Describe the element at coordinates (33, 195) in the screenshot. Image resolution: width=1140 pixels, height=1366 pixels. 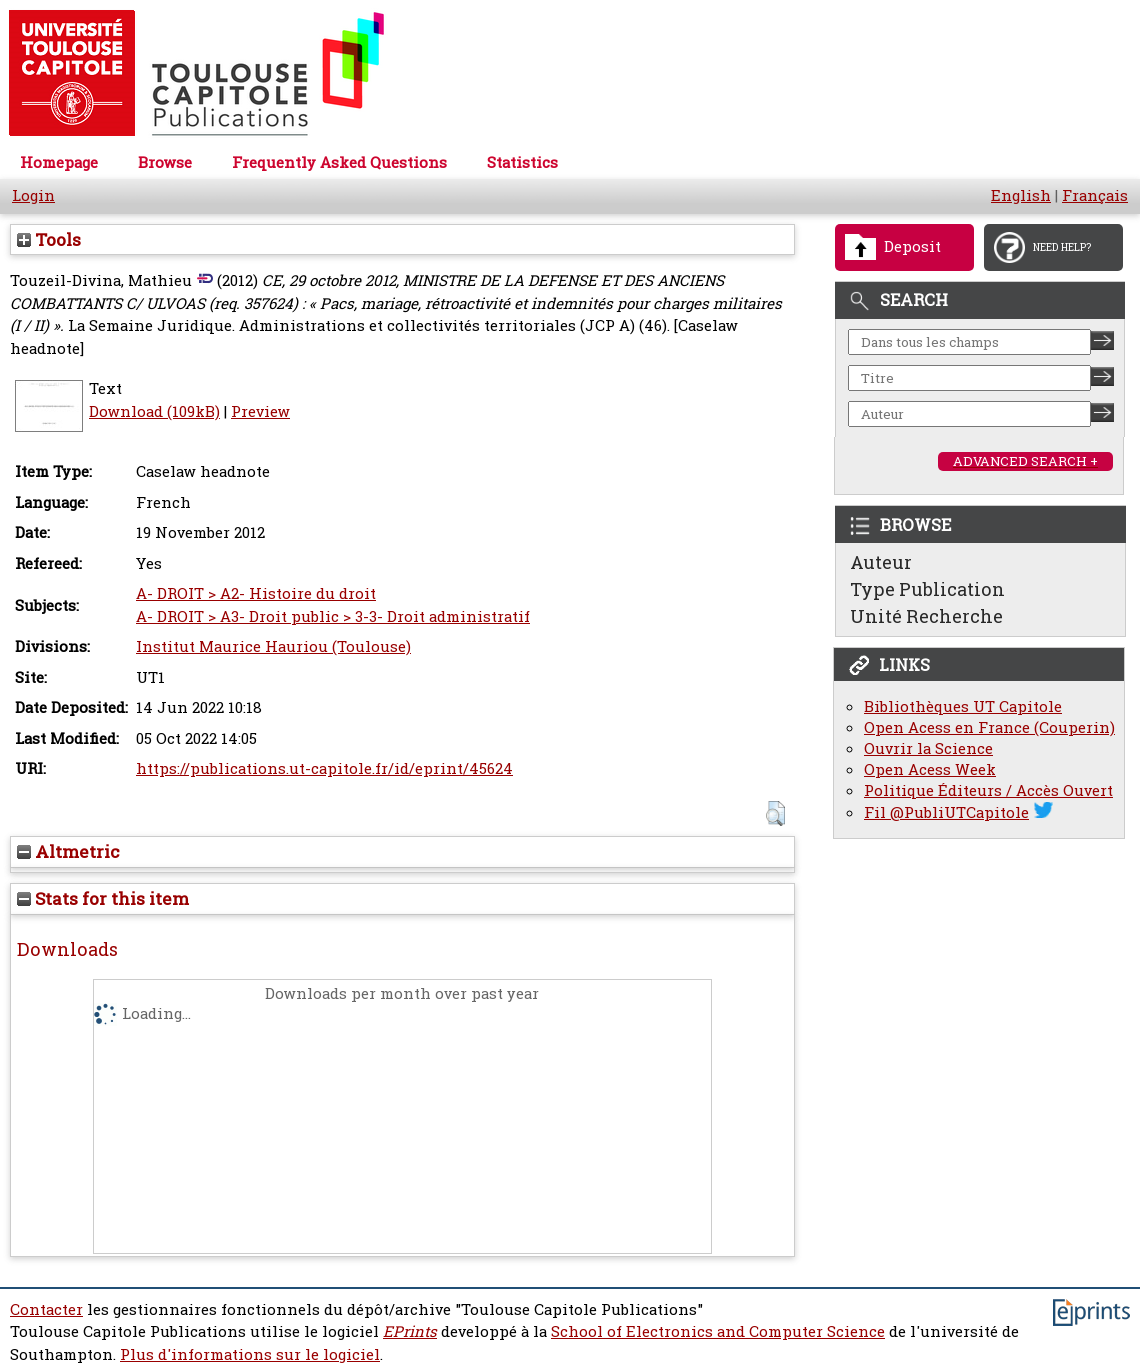
I see `Login` at that location.